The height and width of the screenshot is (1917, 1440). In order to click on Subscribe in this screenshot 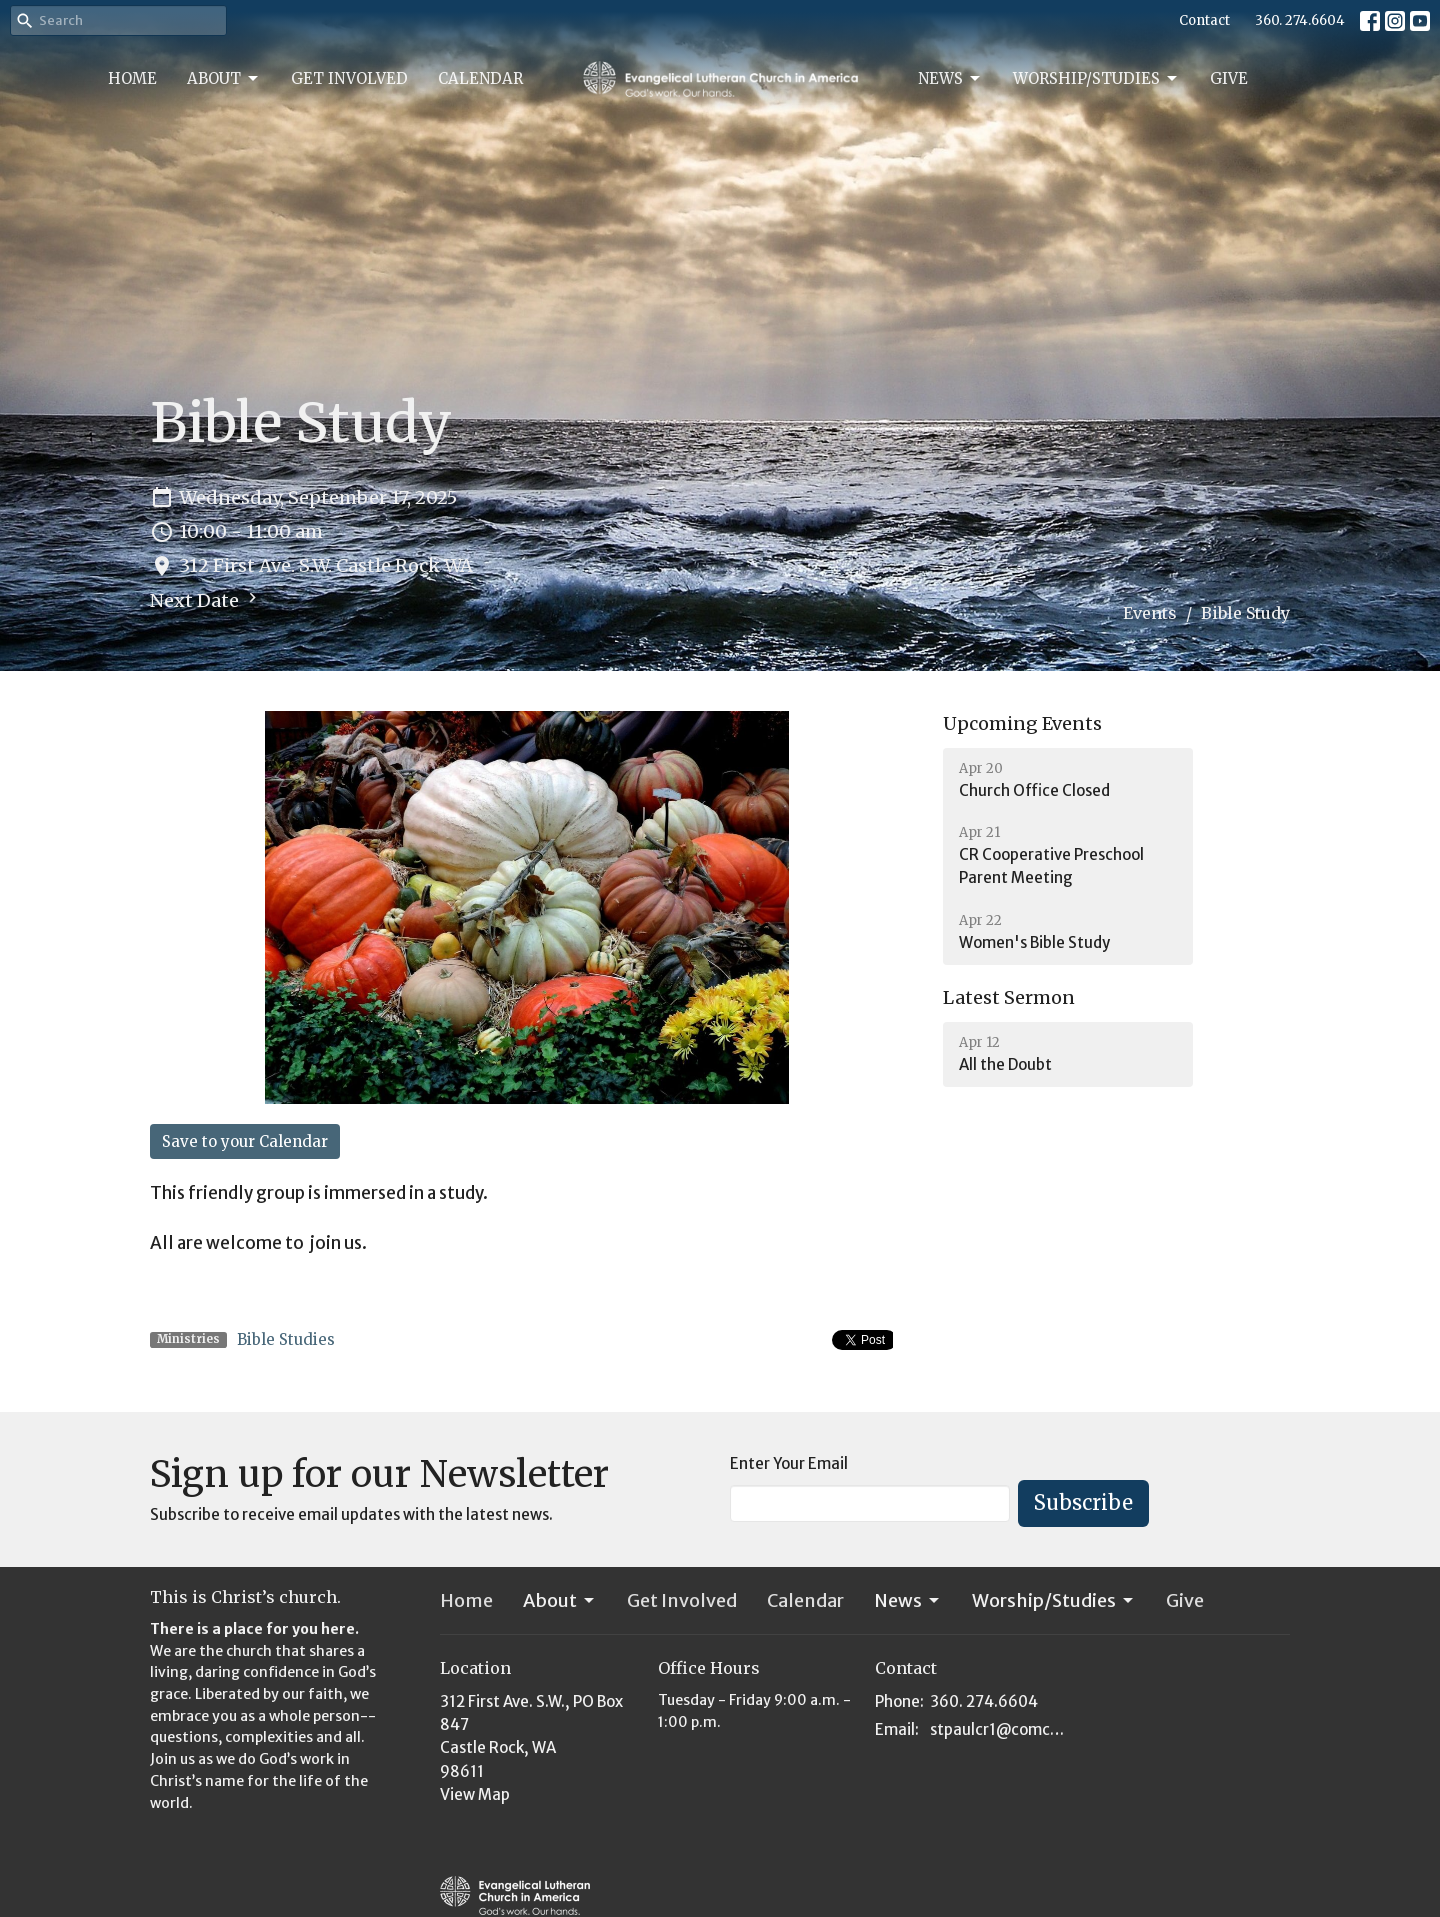, I will do `click(1083, 1502)`.